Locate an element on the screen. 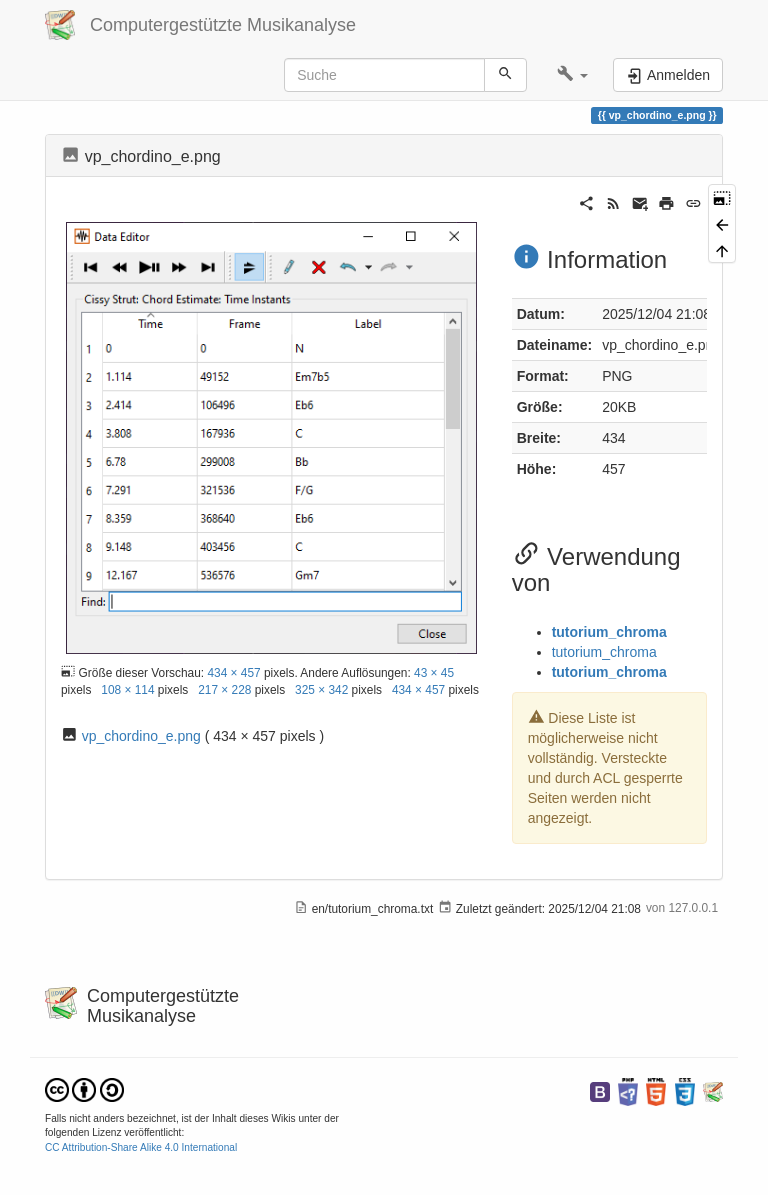 The width and height of the screenshot is (768, 1195). 325 × 342 is located at coordinates (321, 690).